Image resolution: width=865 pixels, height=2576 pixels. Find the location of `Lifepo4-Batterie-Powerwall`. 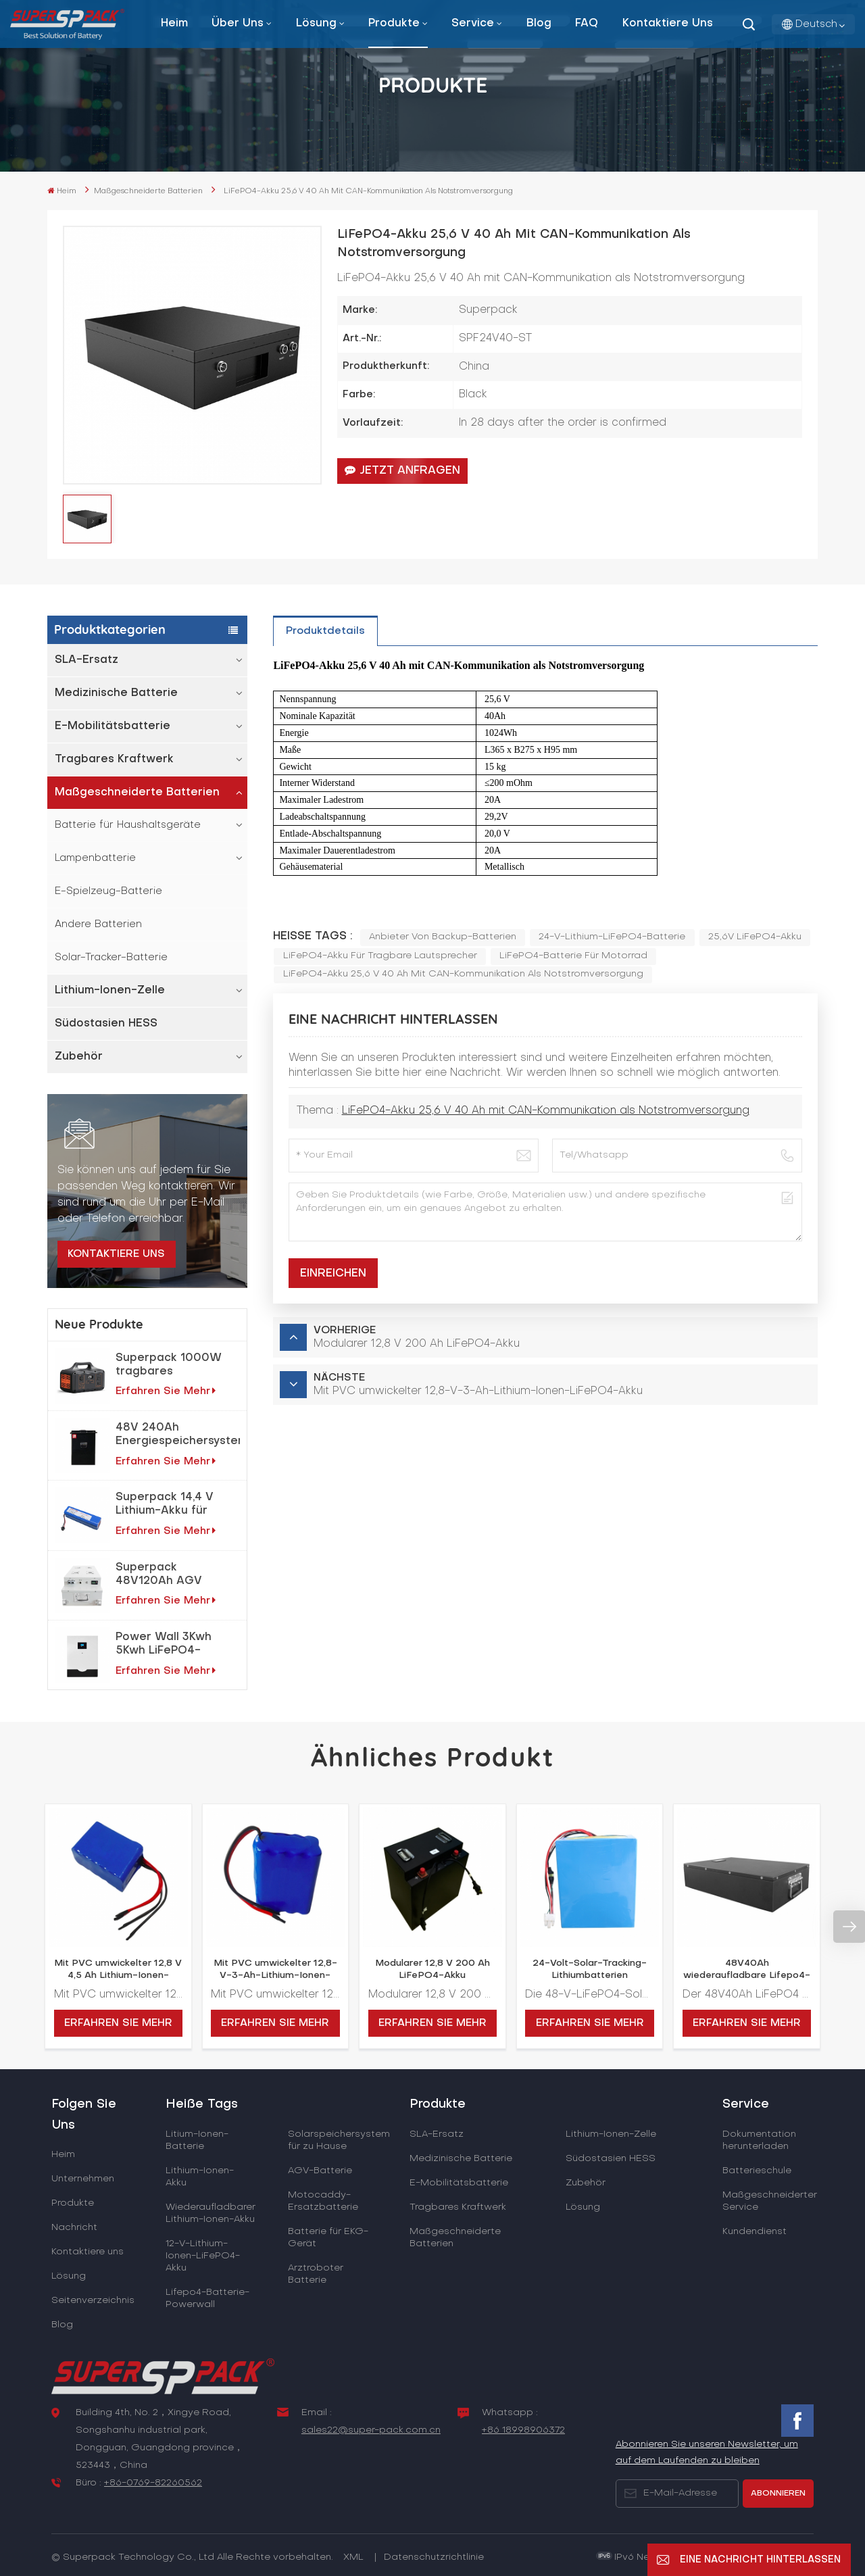

Lifepo4-Batterie-Powerwall is located at coordinates (207, 2298).